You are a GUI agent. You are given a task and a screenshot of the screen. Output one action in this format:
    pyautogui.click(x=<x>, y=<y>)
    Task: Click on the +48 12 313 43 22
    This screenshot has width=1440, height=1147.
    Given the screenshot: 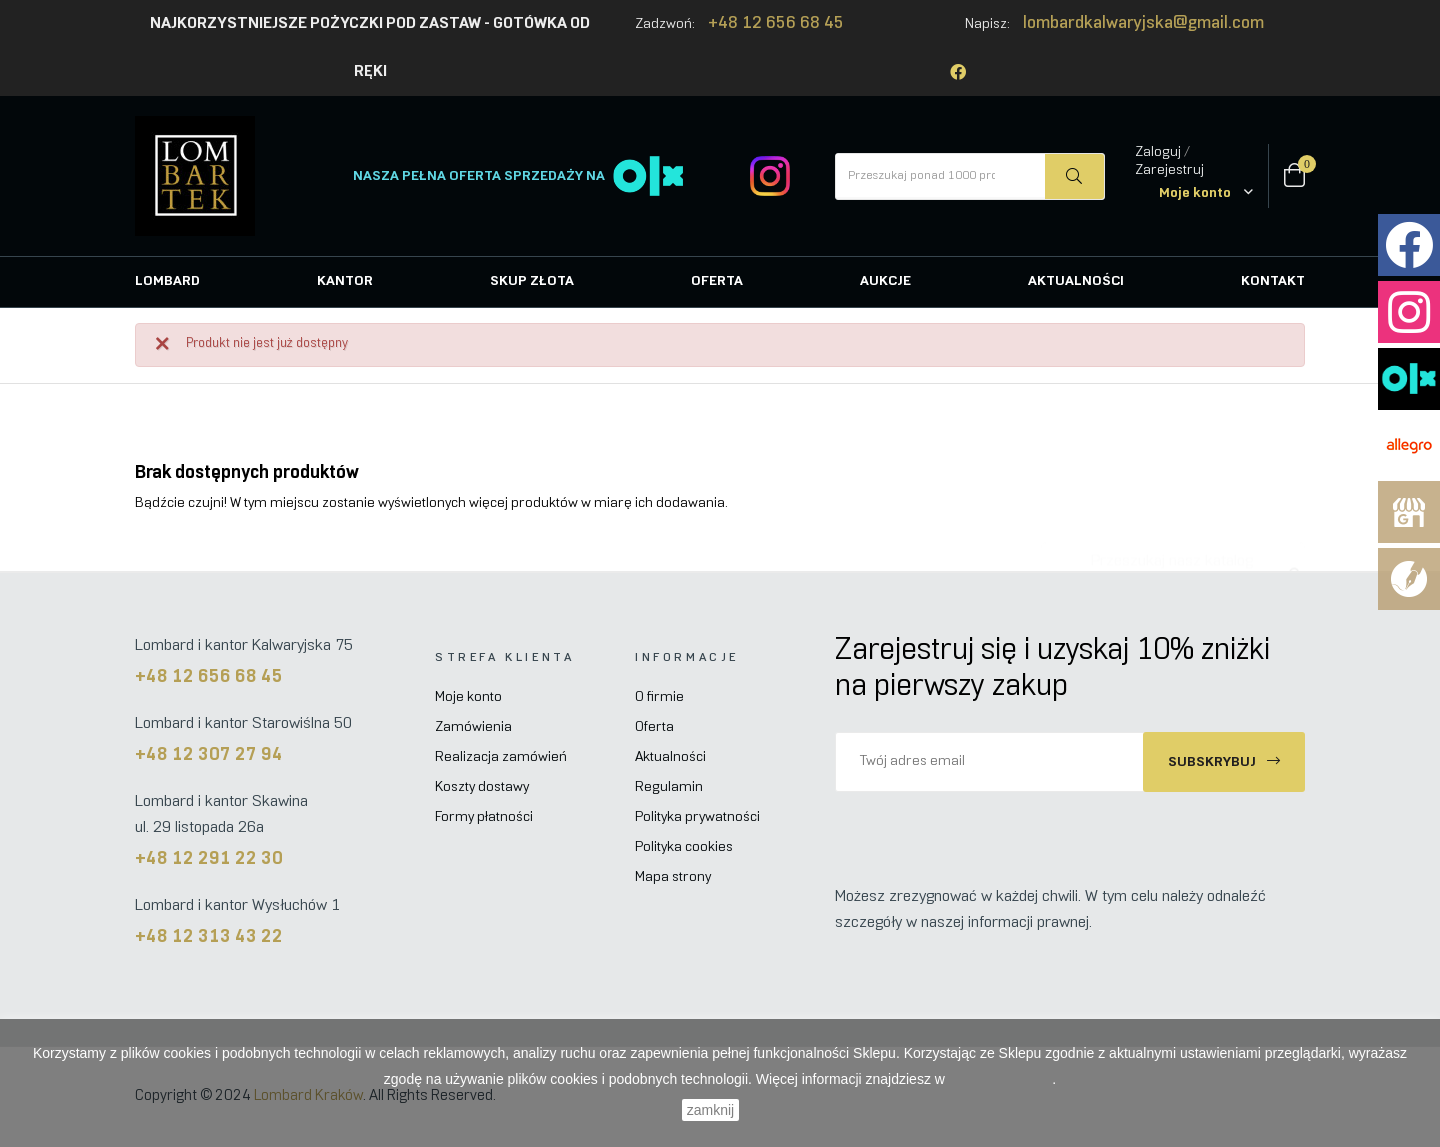 What is the action you would take?
    pyautogui.click(x=209, y=937)
    